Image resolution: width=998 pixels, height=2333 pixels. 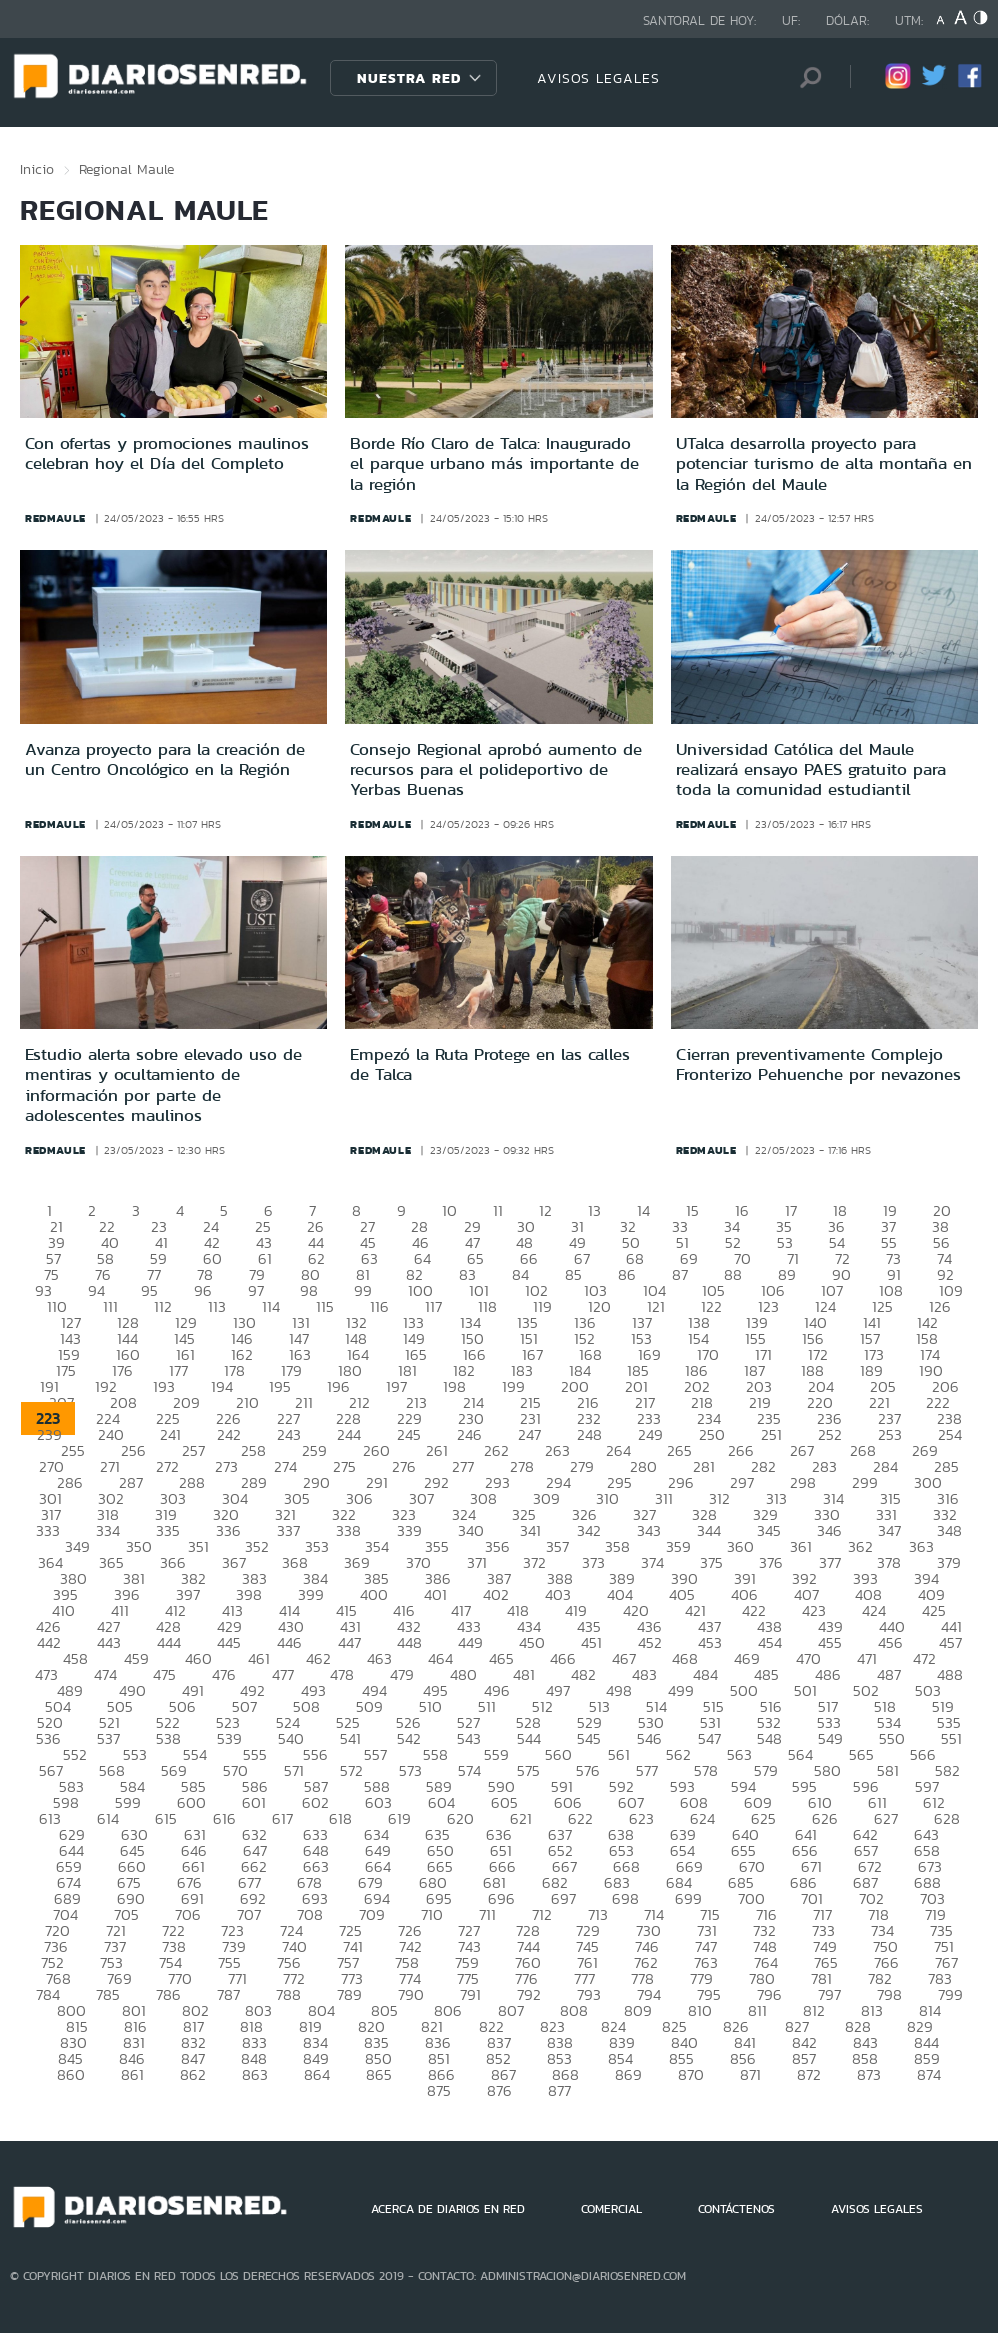 What do you see at coordinates (344, 1466) in the screenshot?
I see `275` at bounding box center [344, 1466].